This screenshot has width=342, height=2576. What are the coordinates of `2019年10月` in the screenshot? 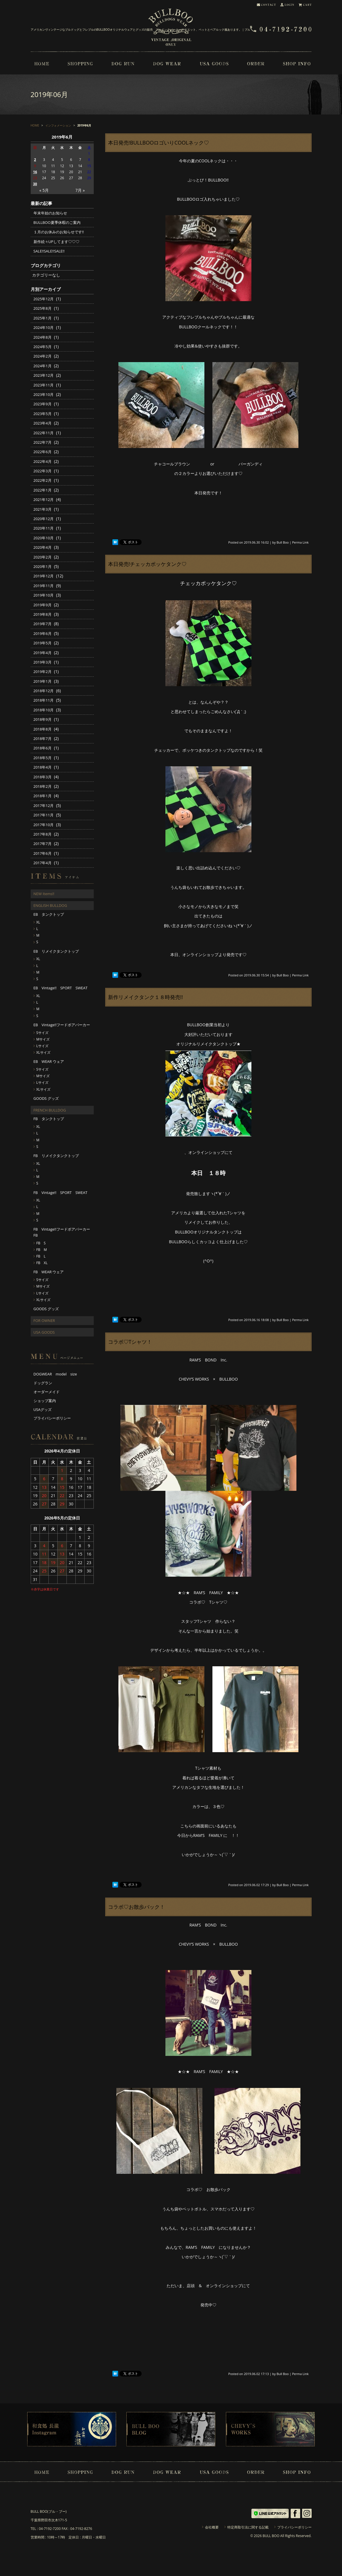 It's located at (44, 595).